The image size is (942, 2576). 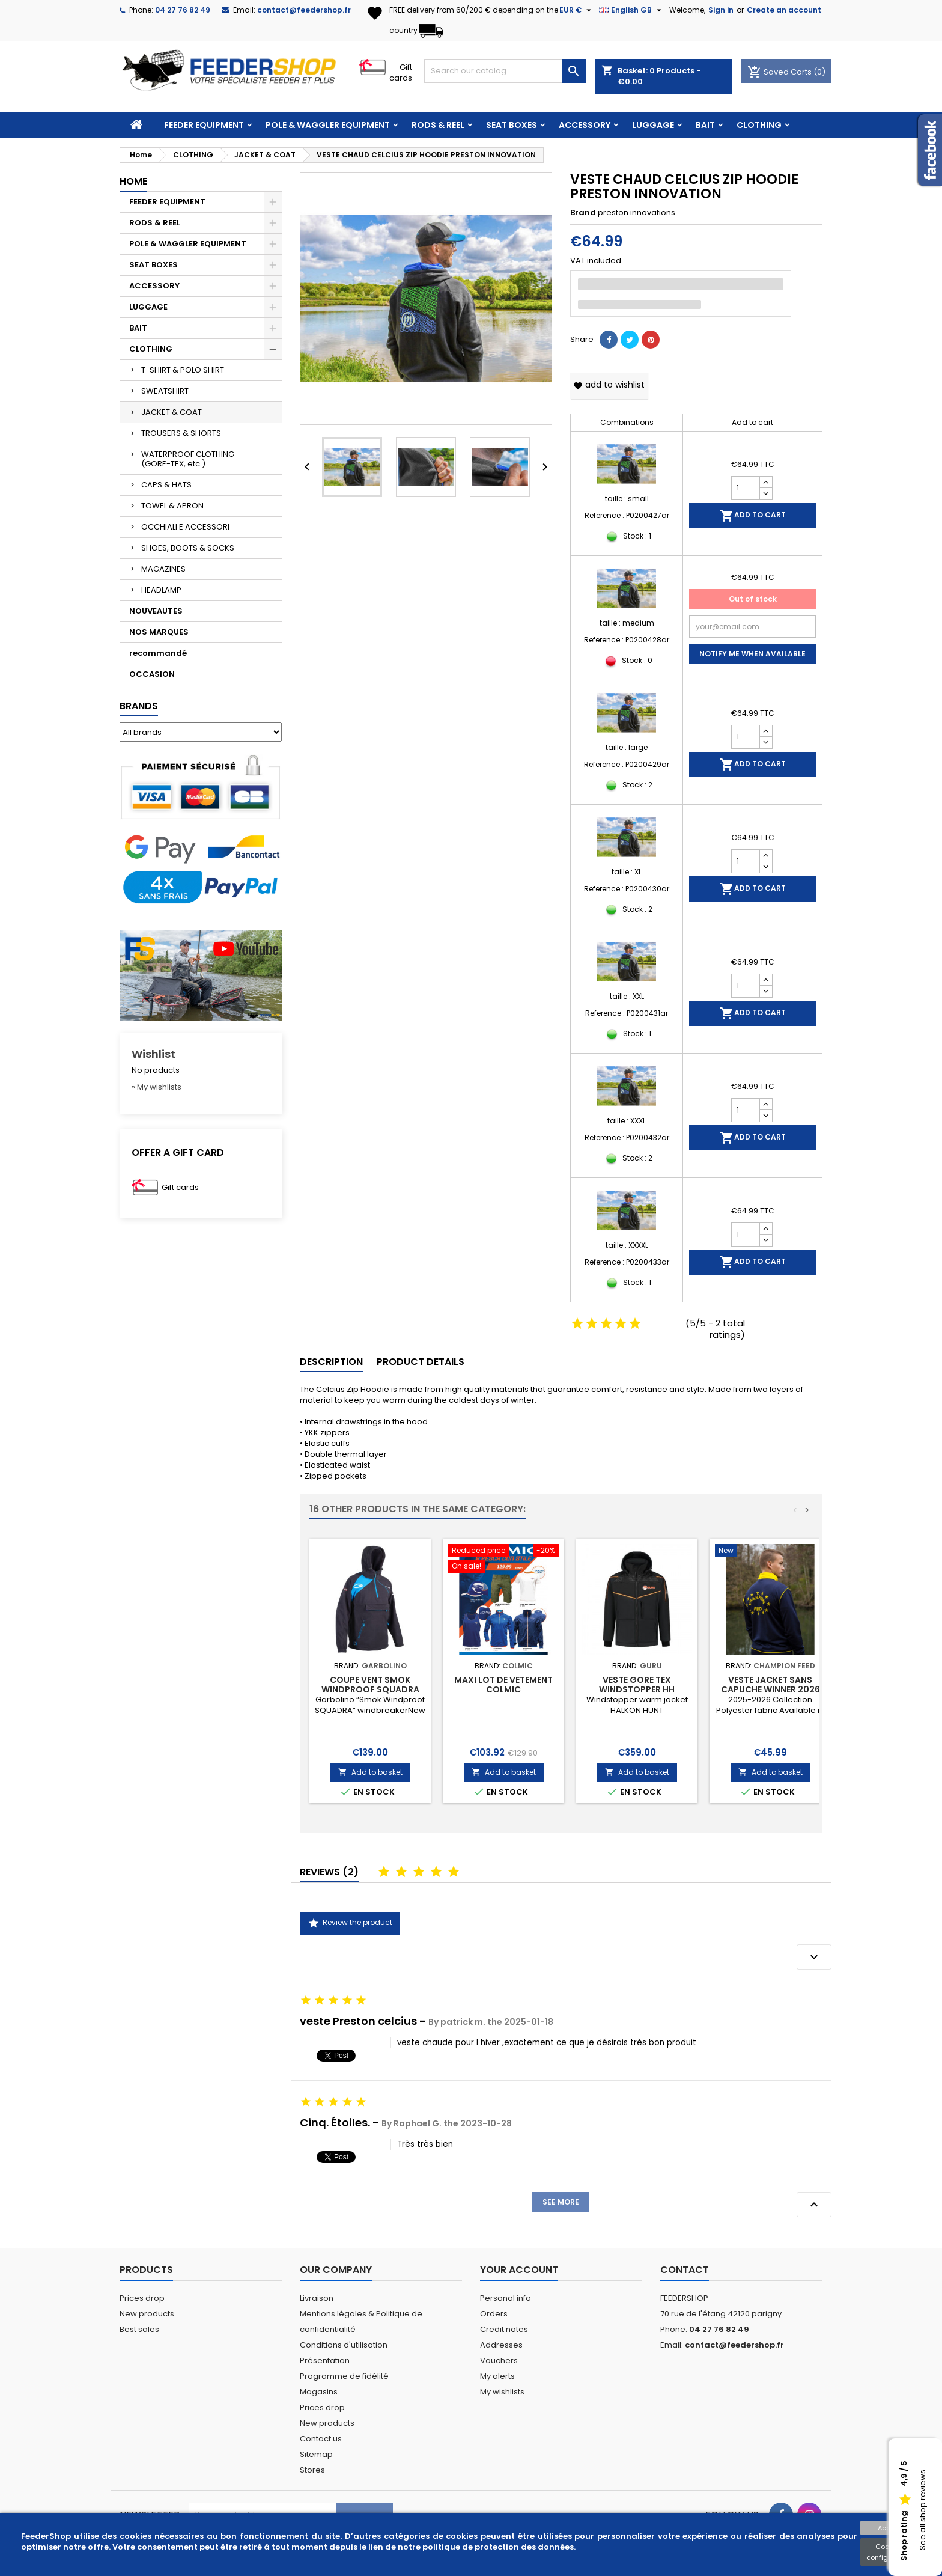 What do you see at coordinates (165, 391) in the screenshot?
I see `SWEATSHIRT` at bounding box center [165, 391].